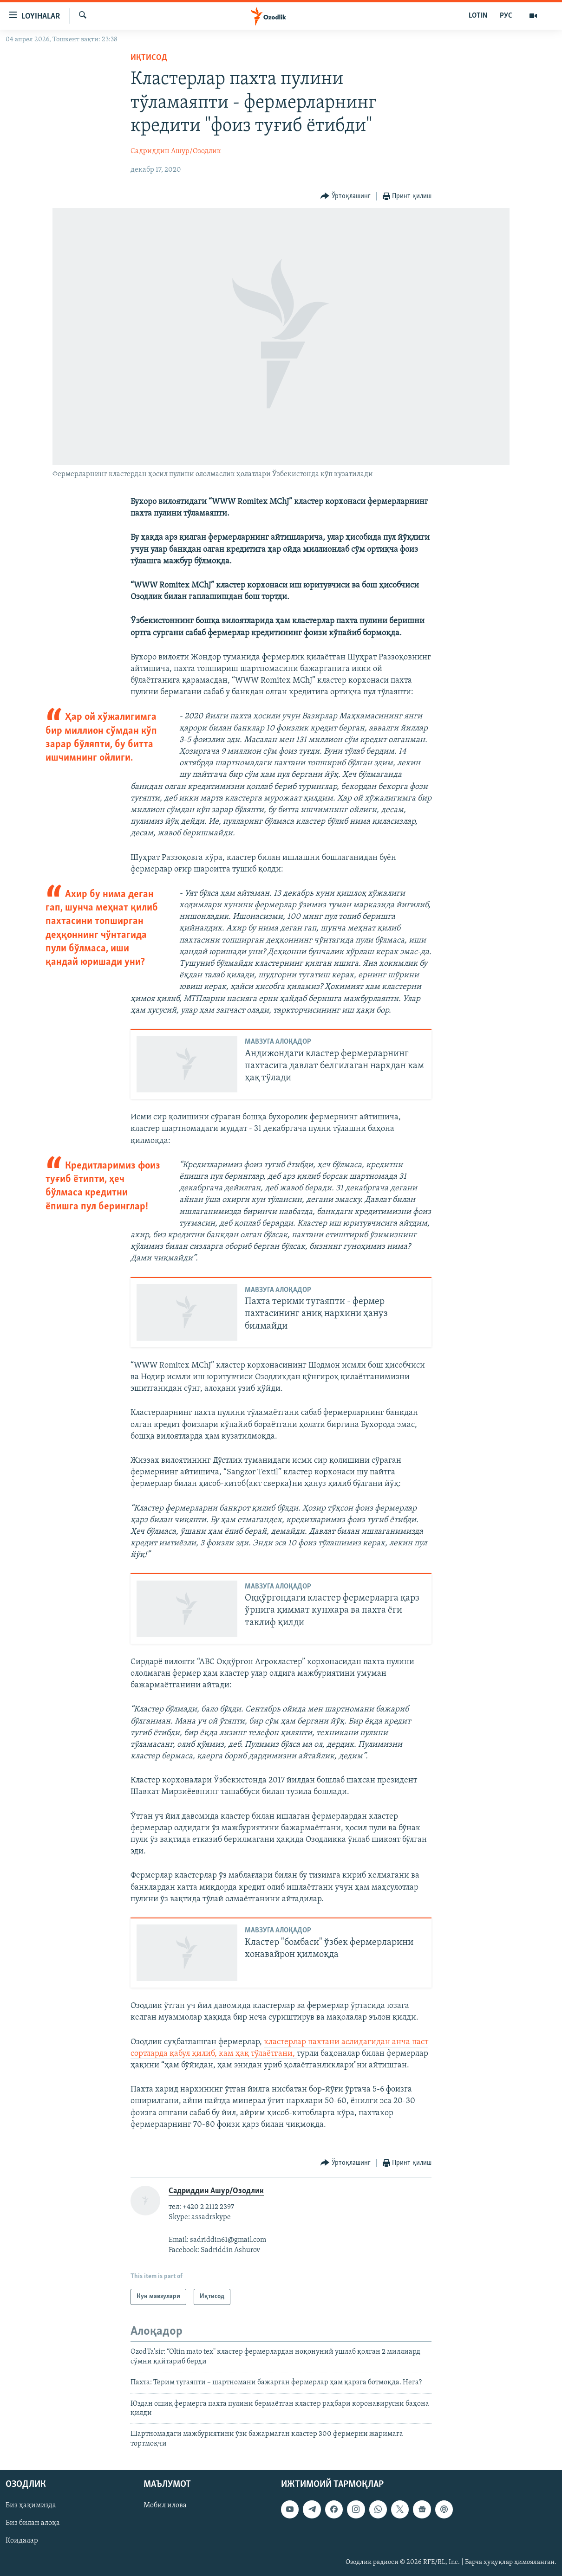 The width and height of the screenshot is (562, 2576). I want to click on [Button], so click(345, 196).